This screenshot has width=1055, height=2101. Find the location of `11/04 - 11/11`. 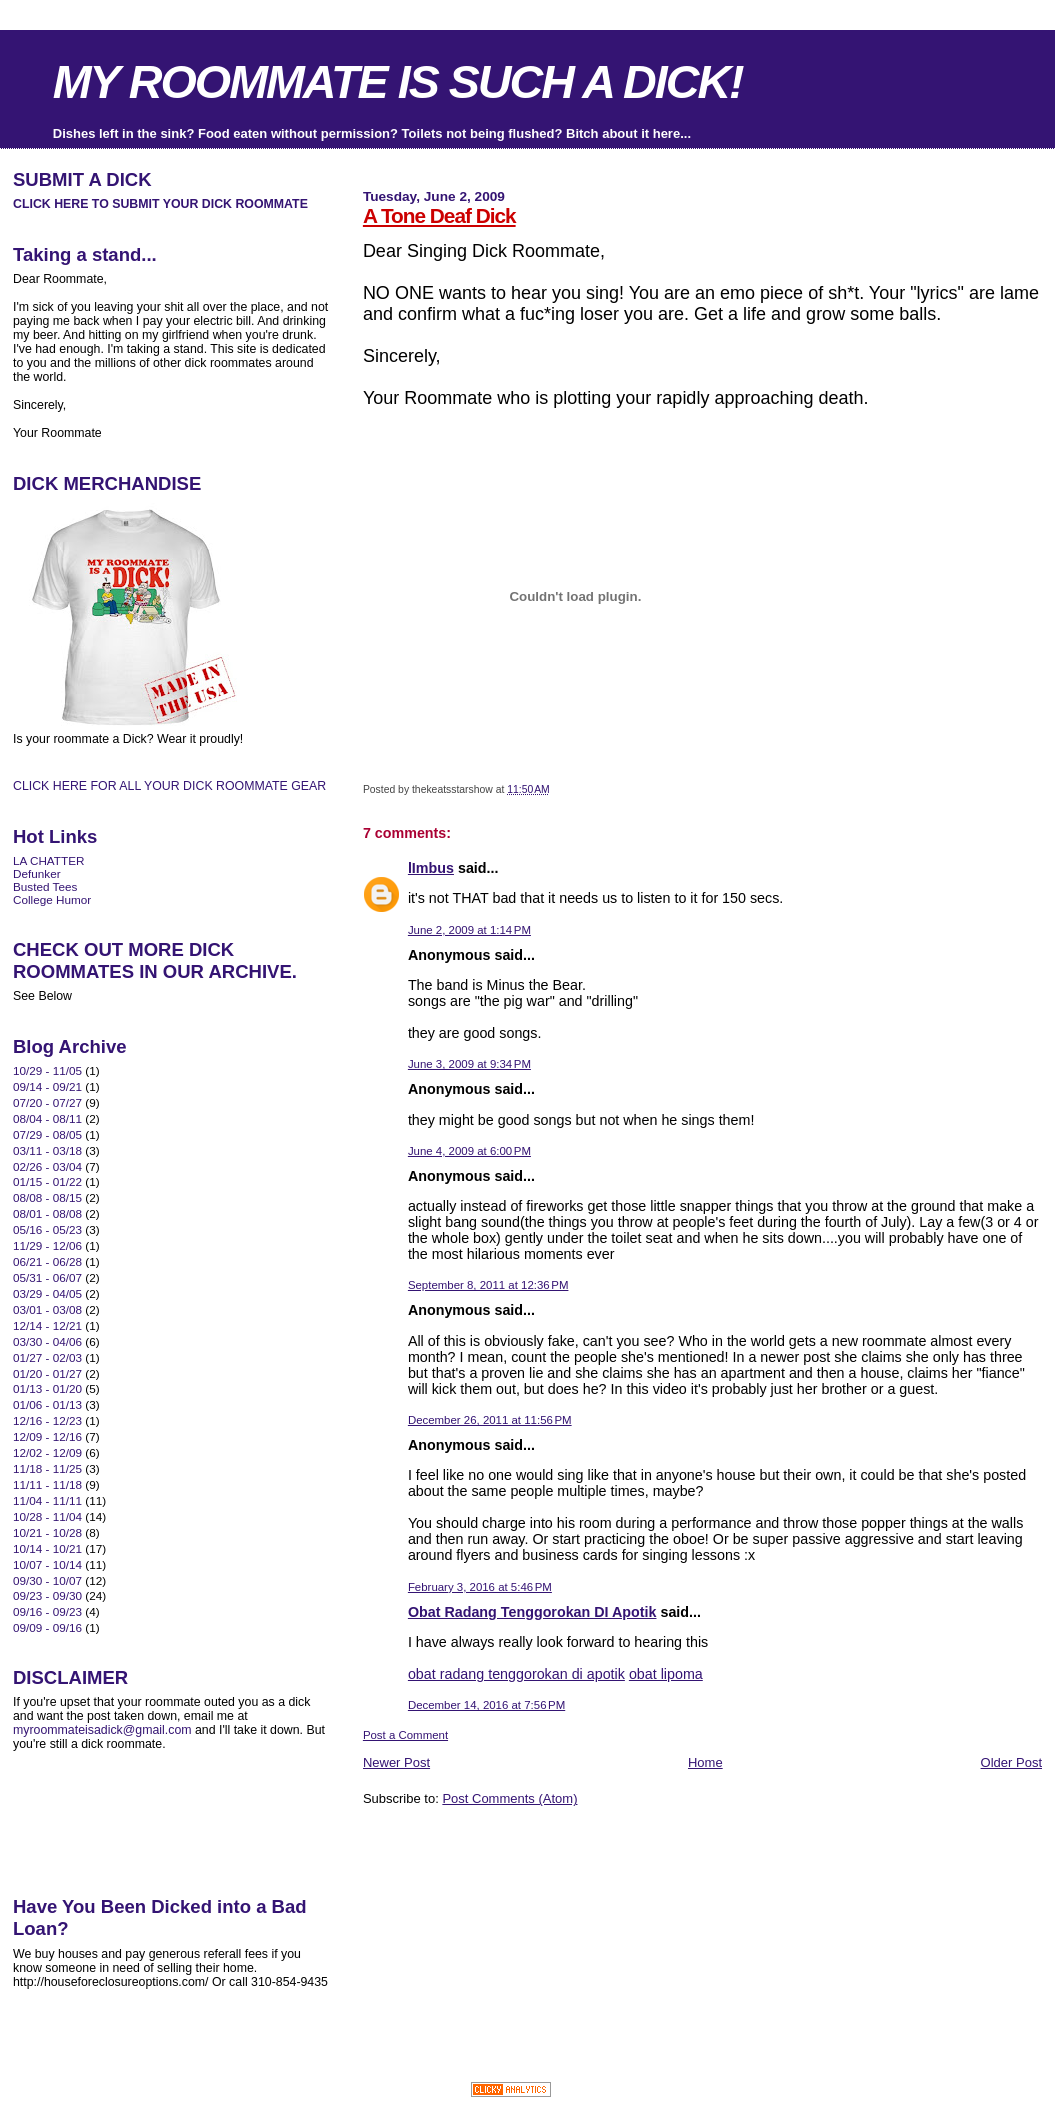

11/04 - 11/11 is located at coordinates (47, 1500).